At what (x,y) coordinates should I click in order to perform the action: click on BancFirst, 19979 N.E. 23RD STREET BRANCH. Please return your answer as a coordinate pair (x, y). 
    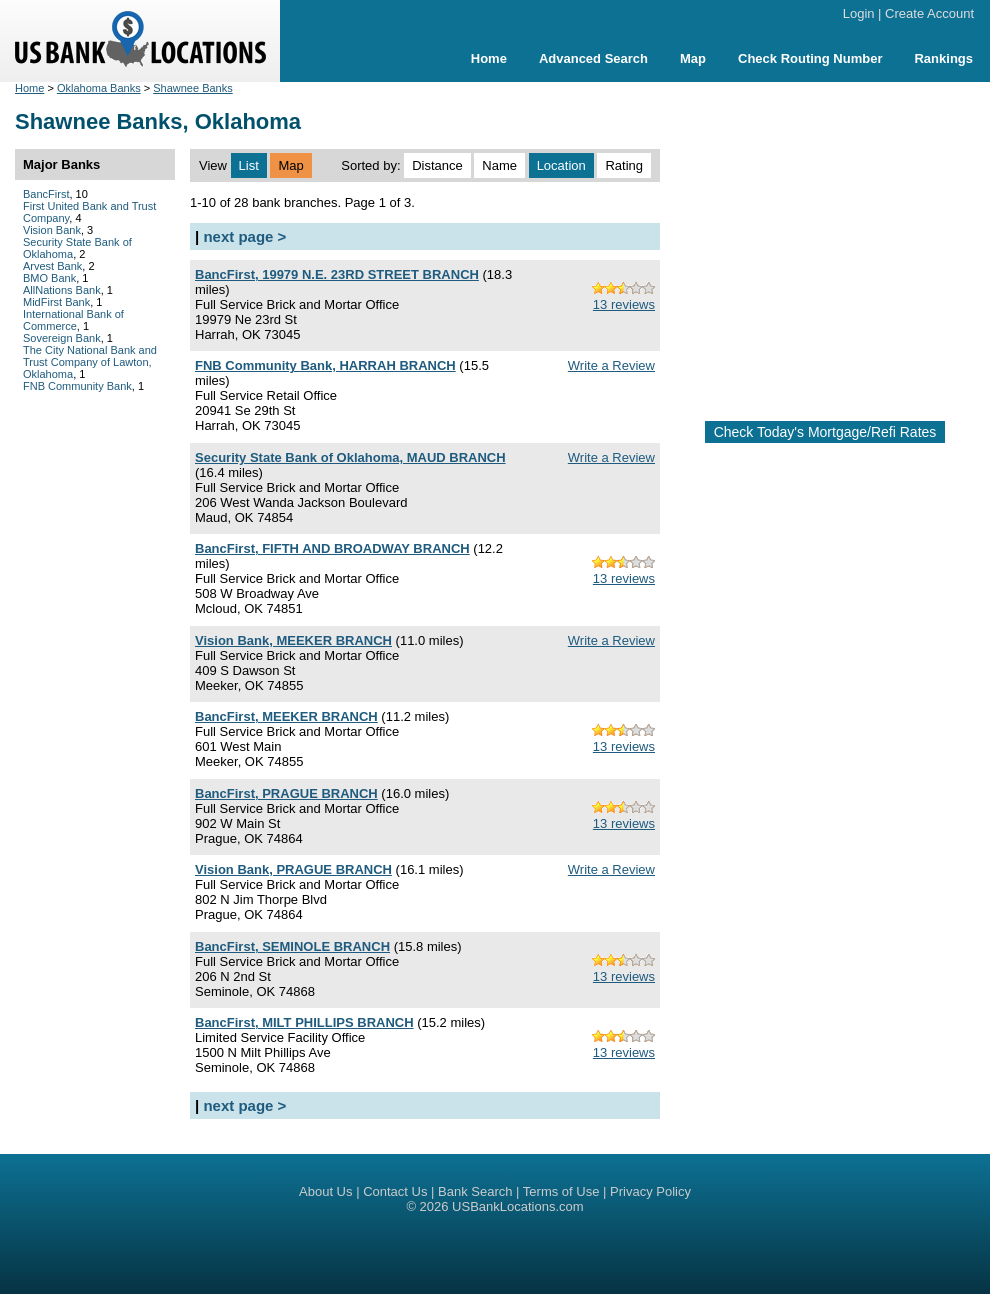
    Looking at the image, I should click on (337, 274).